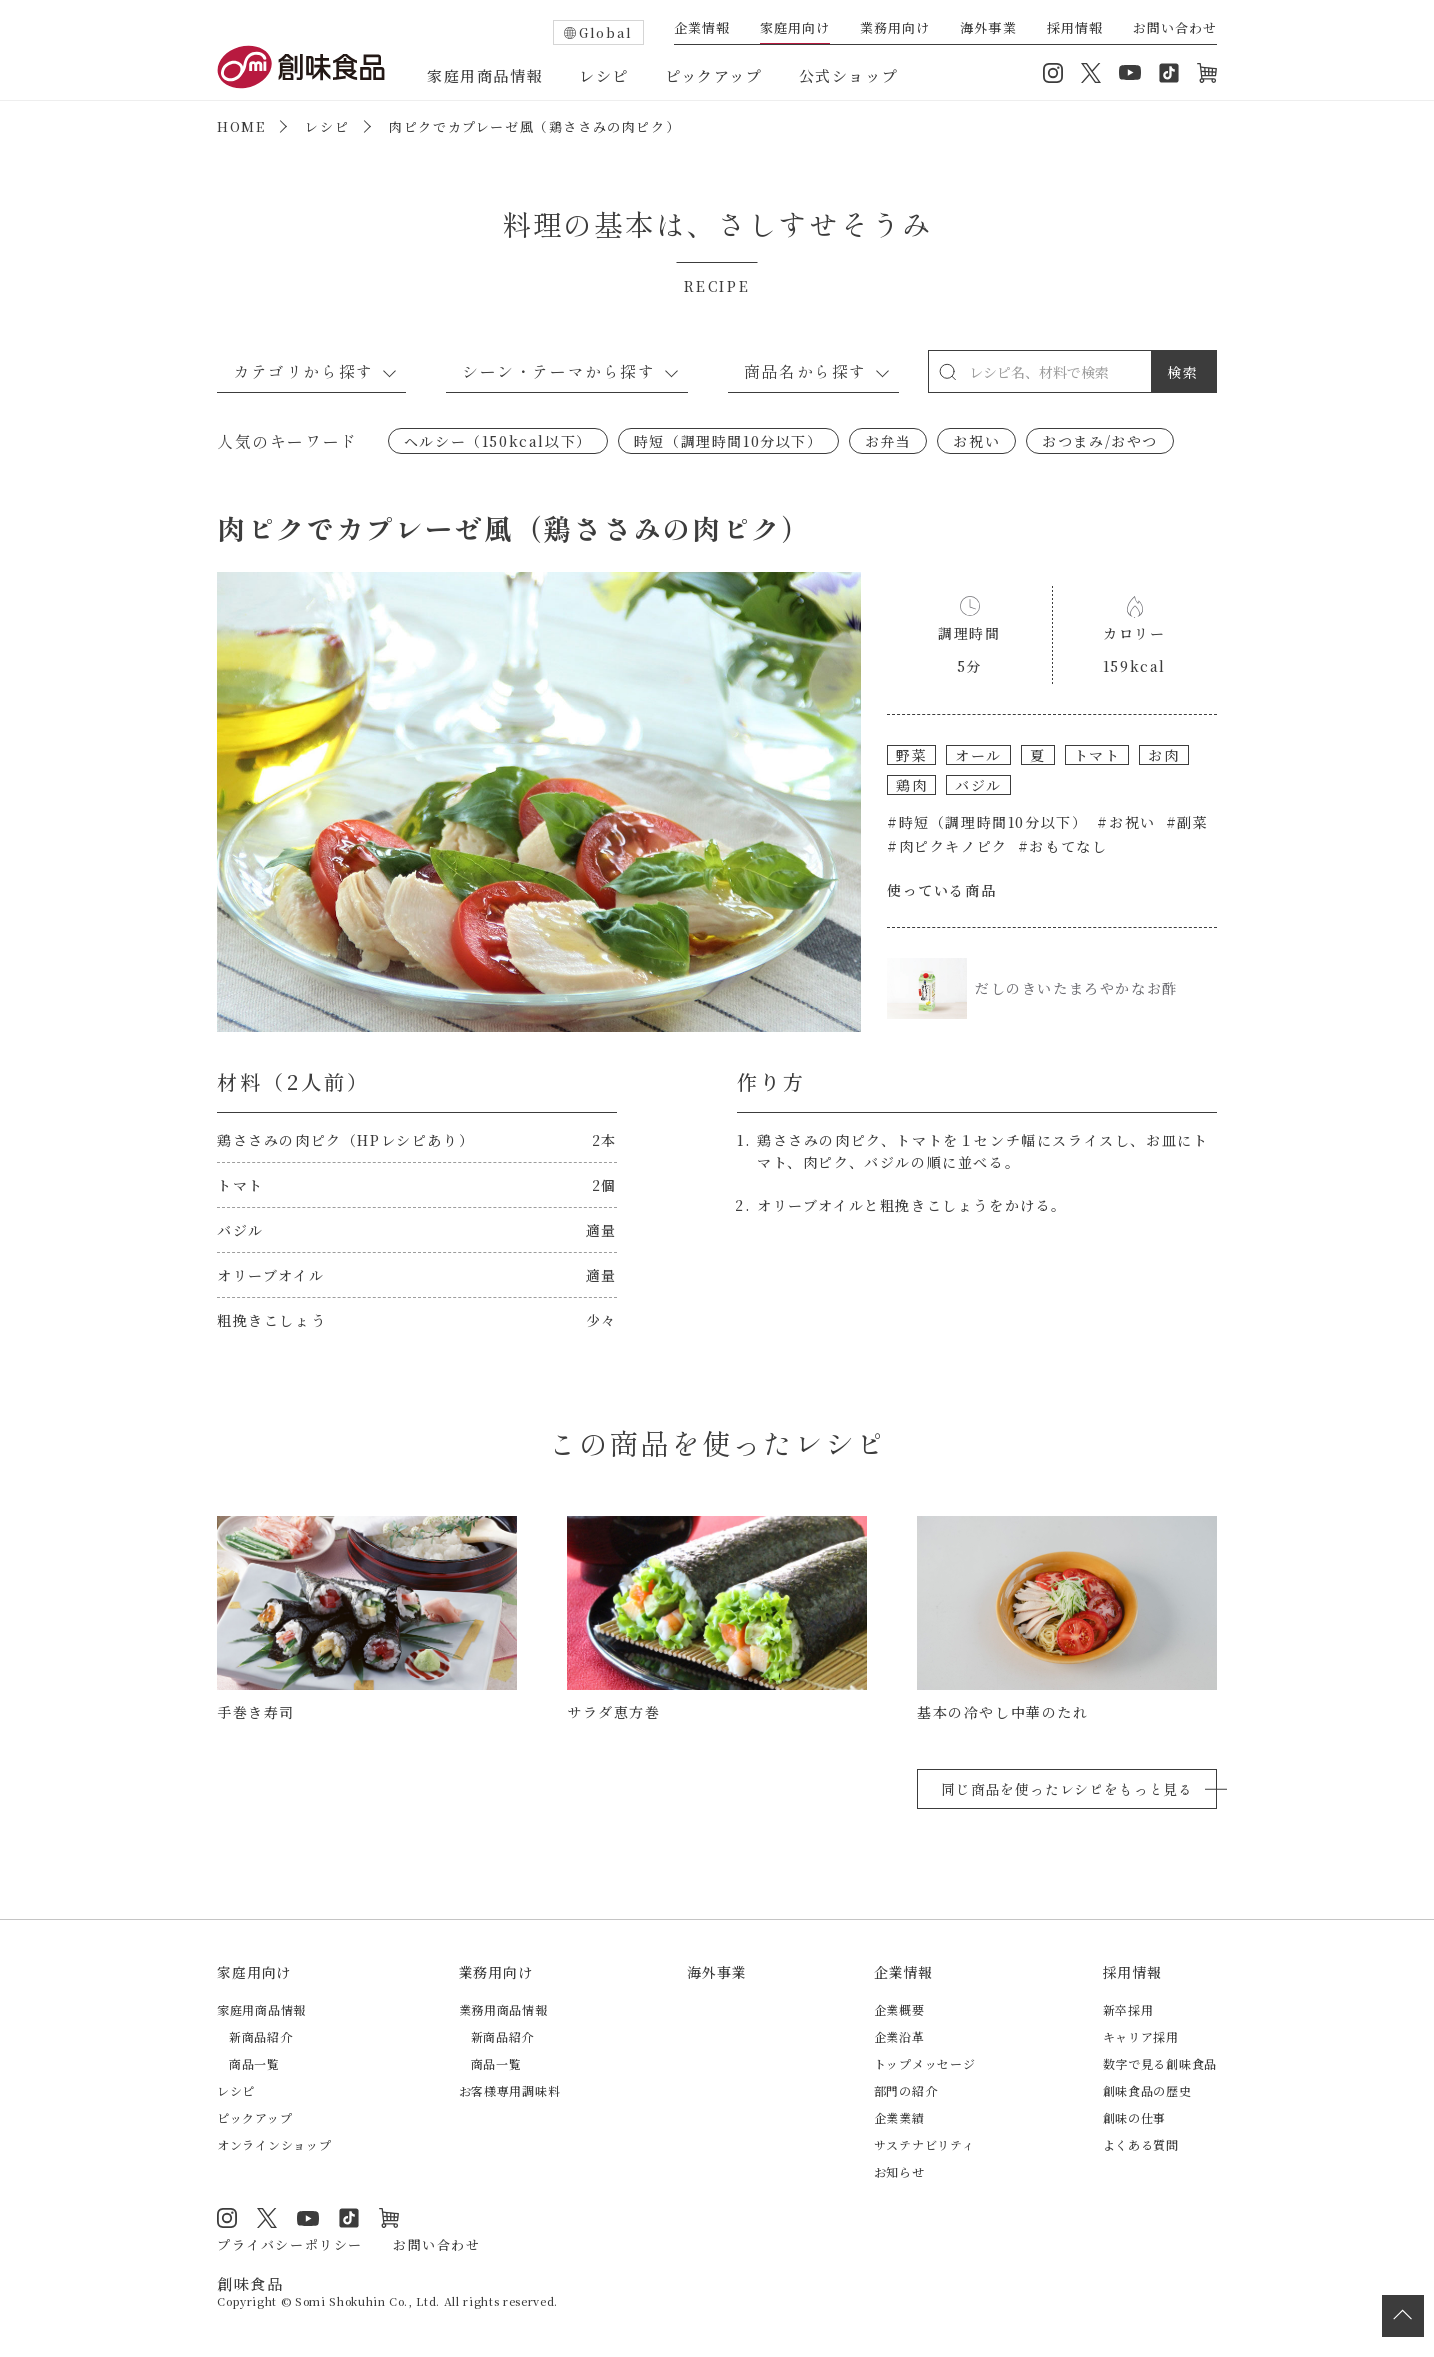 The width and height of the screenshot is (1434, 2357). What do you see at coordinates (895, 29) in the screenshot?
I see `業務用向け` at bounding box center [895, 29].